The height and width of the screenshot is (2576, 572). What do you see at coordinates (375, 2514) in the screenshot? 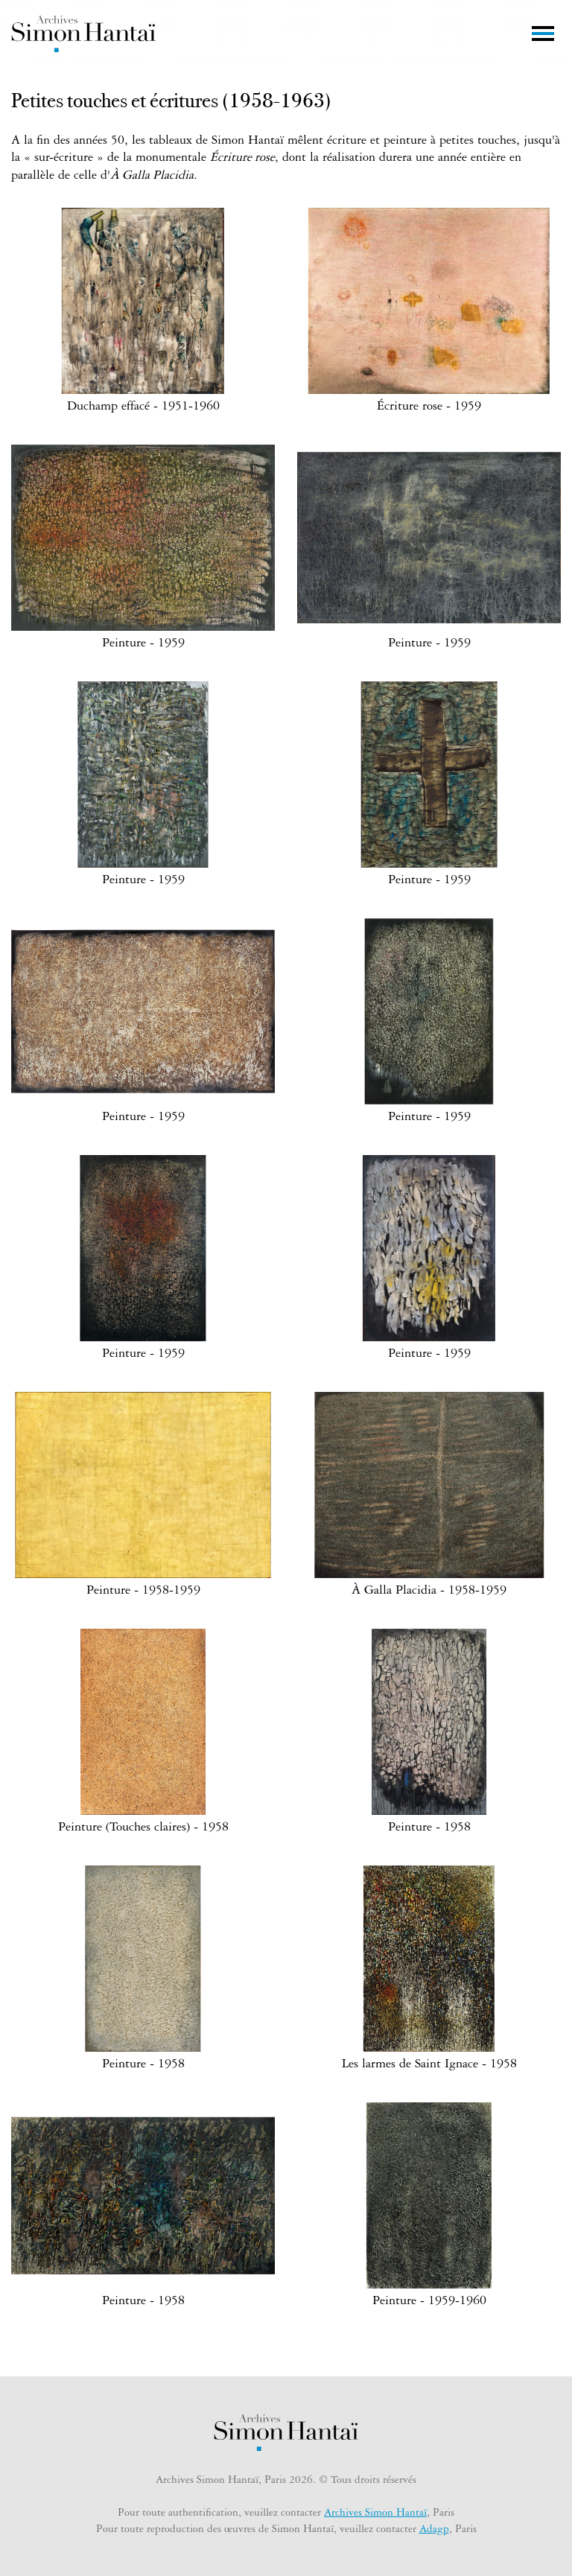
I see `Archives Simon Hantaï` at bounding box center [375, 2514].